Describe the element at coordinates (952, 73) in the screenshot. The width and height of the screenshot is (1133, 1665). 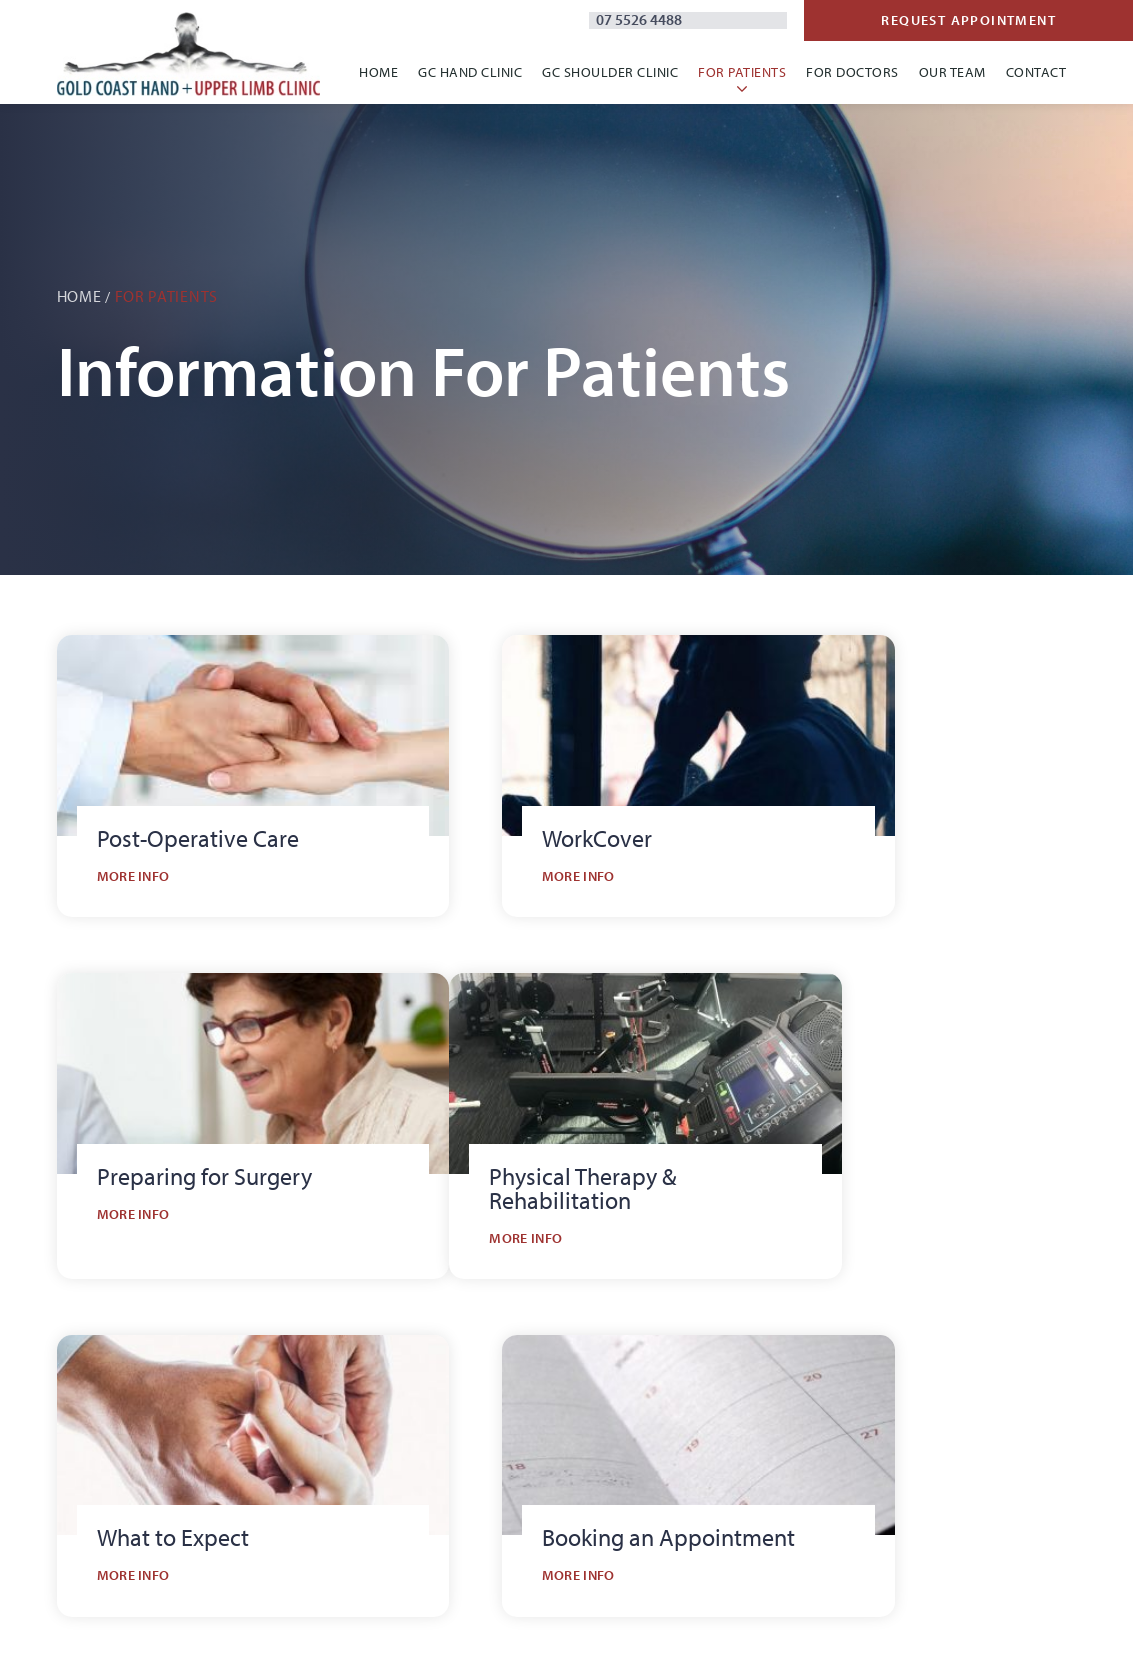
I see `Our Team` at that location.